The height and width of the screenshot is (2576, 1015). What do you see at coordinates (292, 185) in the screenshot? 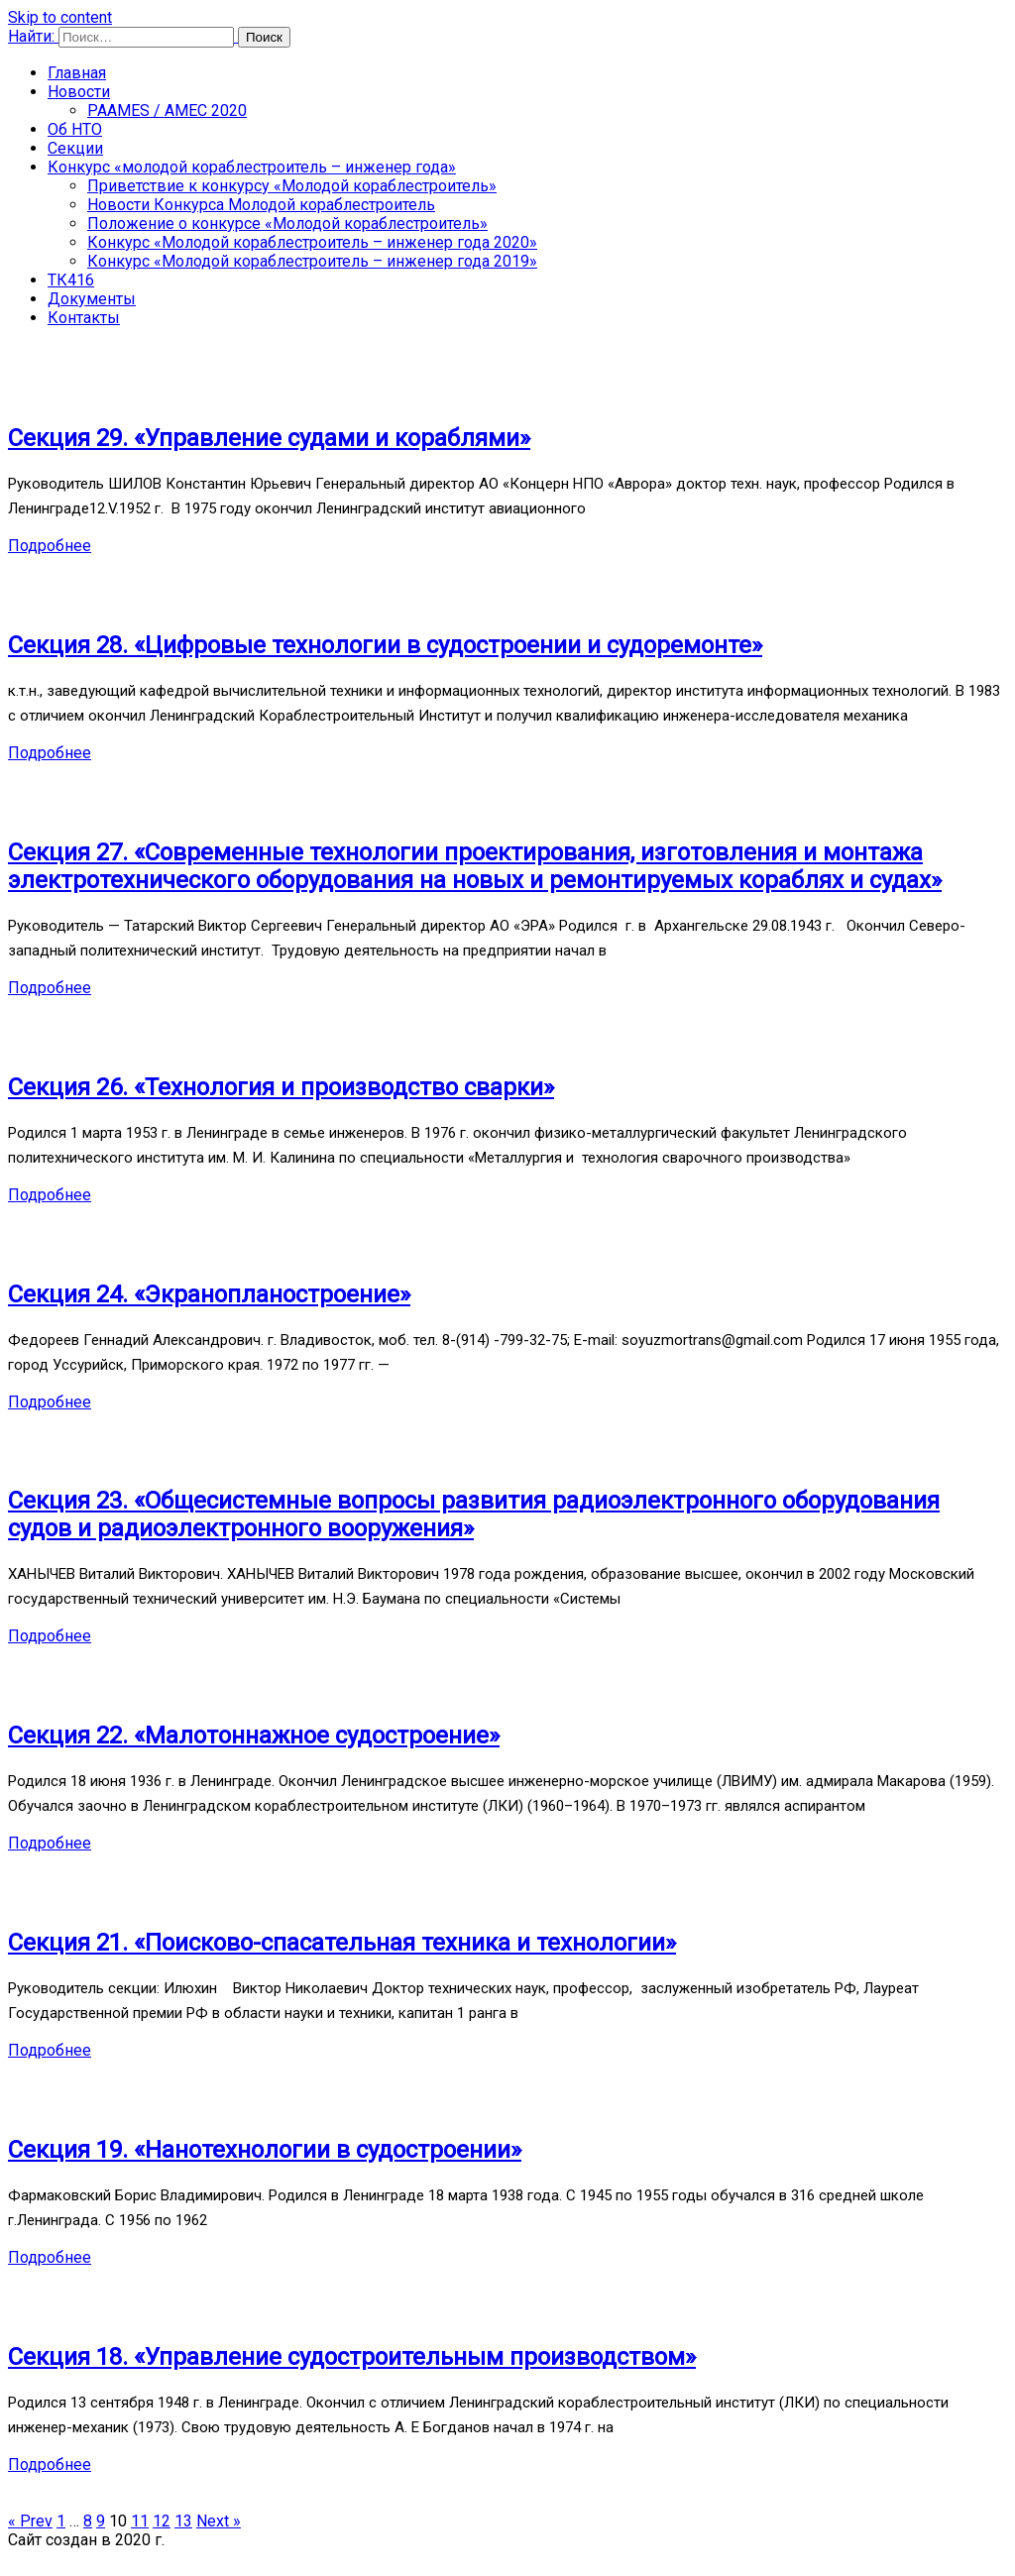
I see `Приветствие к конкурсу «Молодой кораблестроитель»` at bounding box center [292, 185].